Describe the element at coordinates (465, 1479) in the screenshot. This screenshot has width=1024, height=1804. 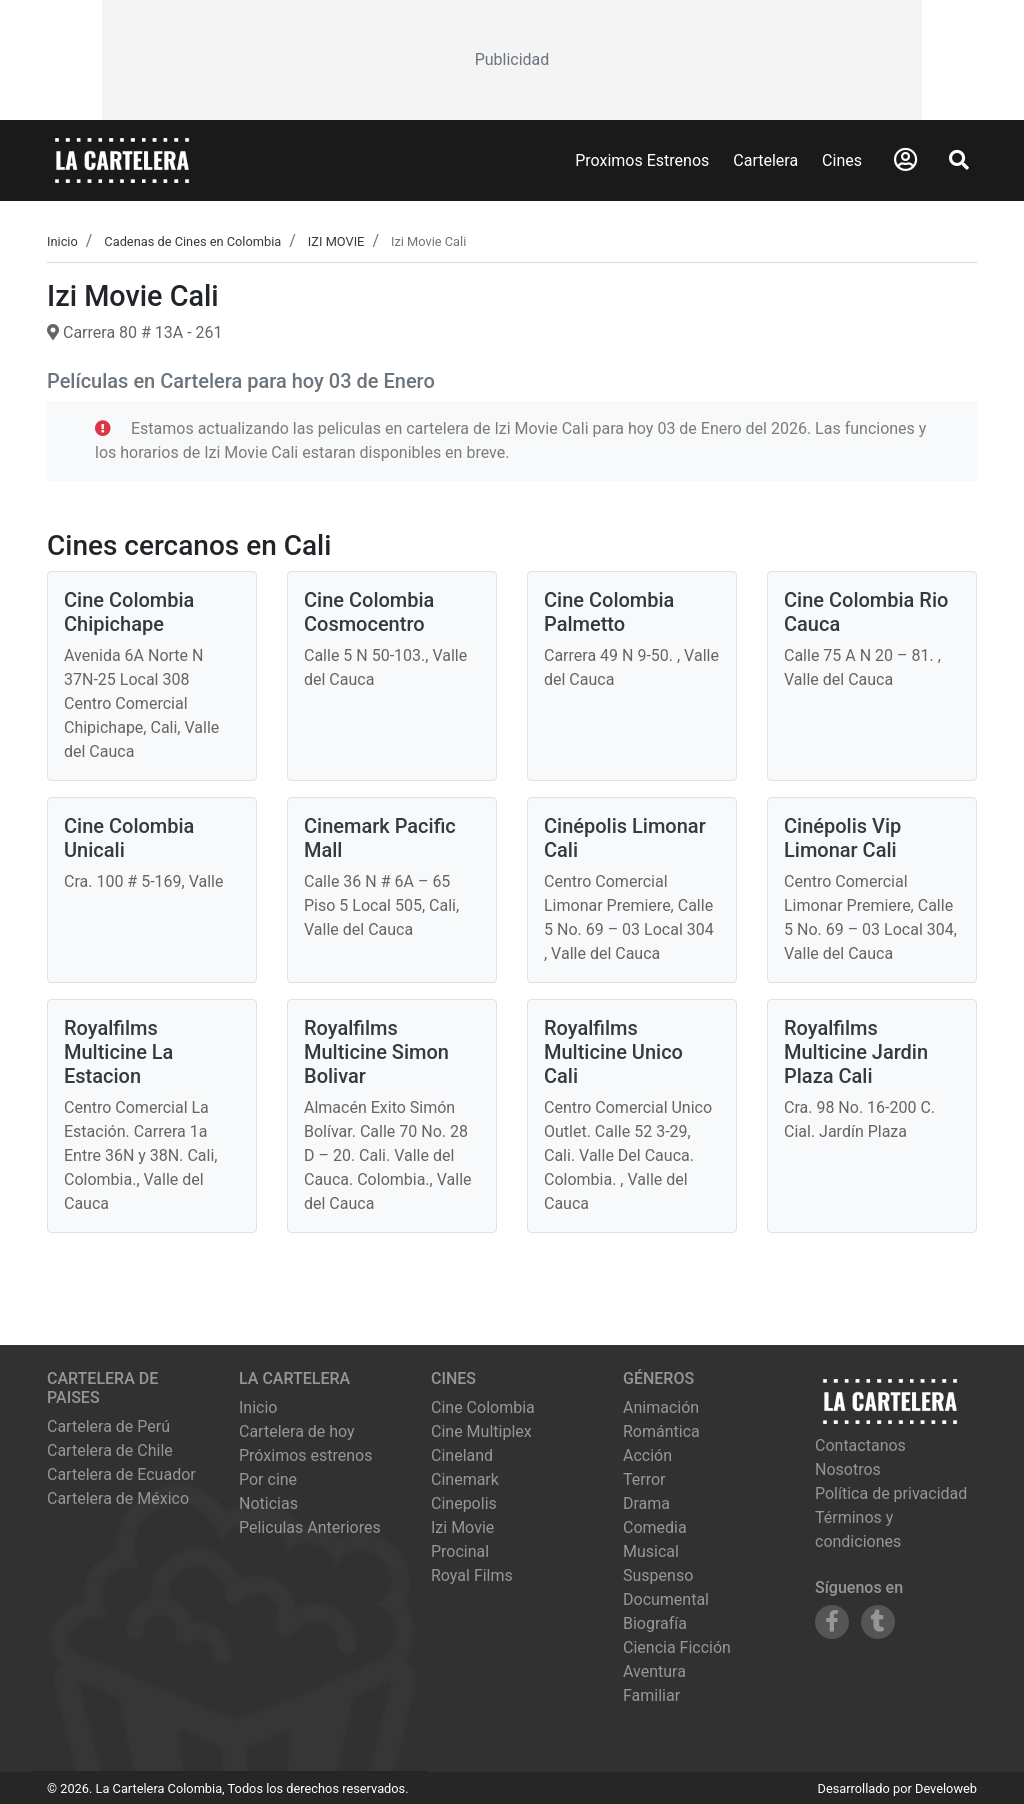
I see `cinemark [Ver cartelera de cinemark]` at that location.